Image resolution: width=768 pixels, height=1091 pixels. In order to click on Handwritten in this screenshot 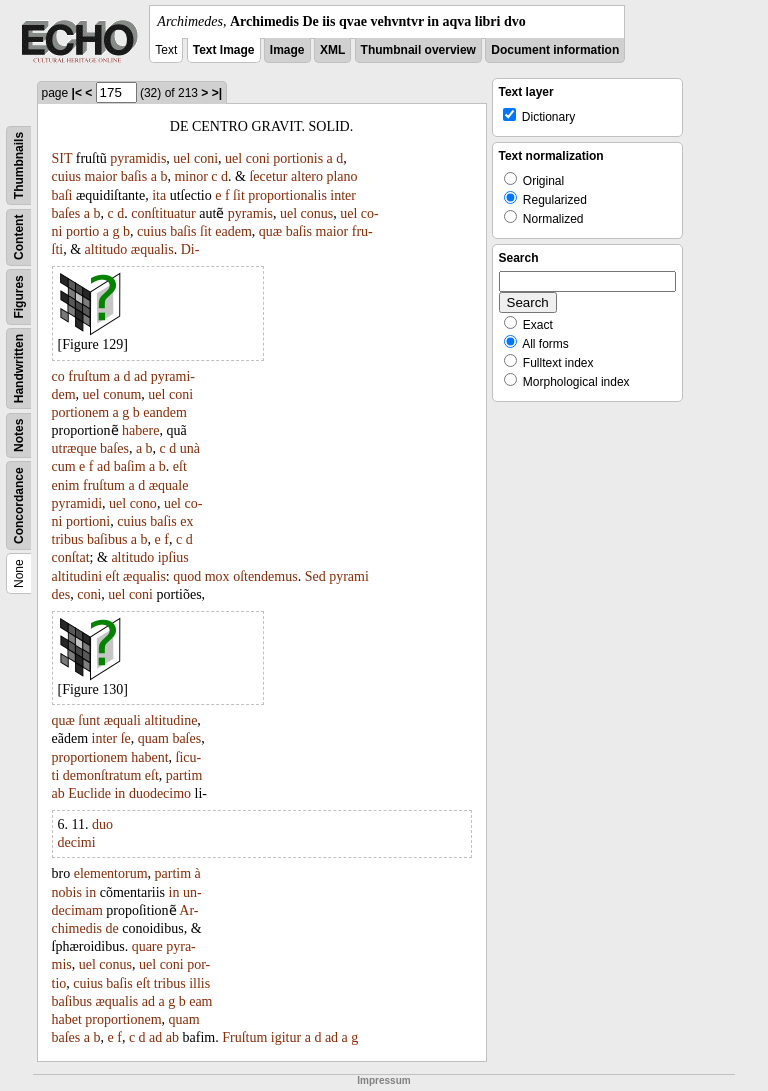, I will do `click(19, 368)`.